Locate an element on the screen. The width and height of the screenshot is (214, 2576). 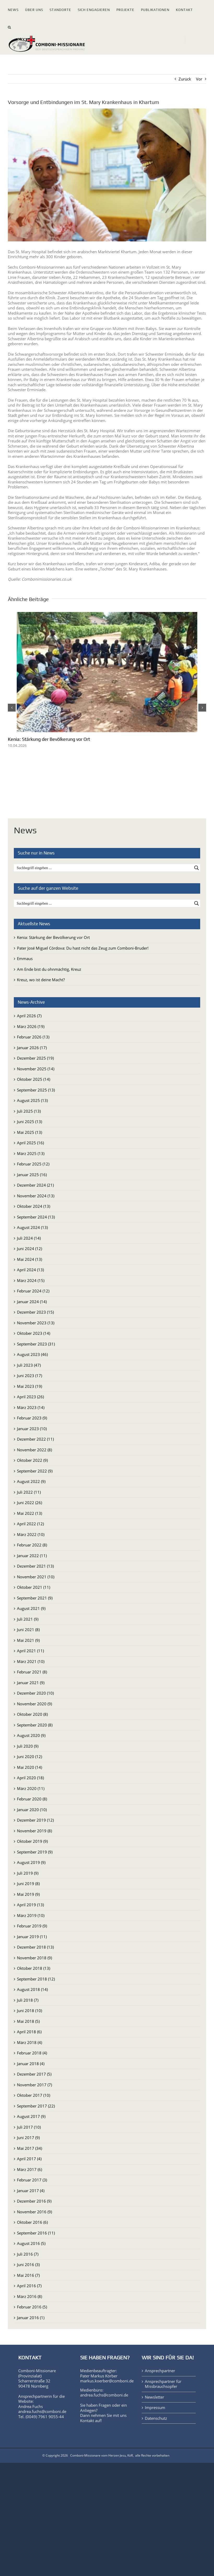
Oktober 2016 (6) is located at coordinates (32, 2222).